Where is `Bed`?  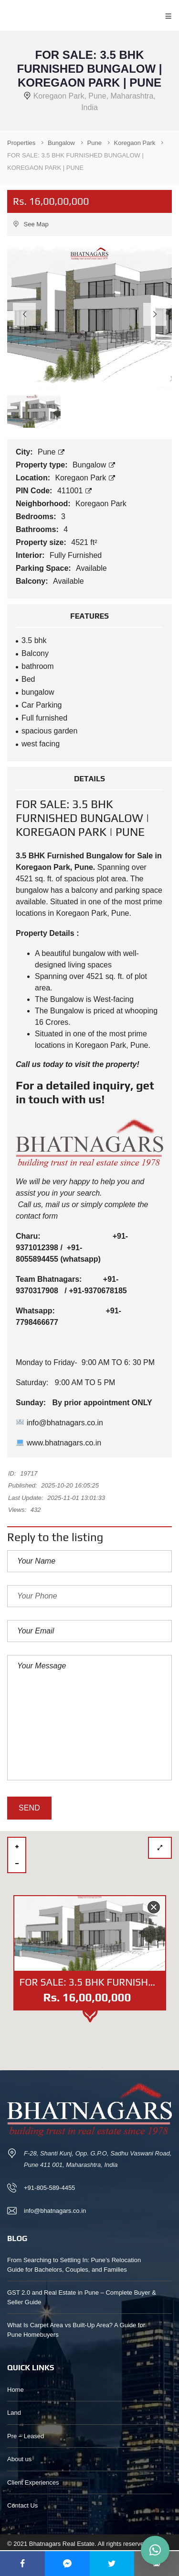 Bed is located at coordinates (28, 679).